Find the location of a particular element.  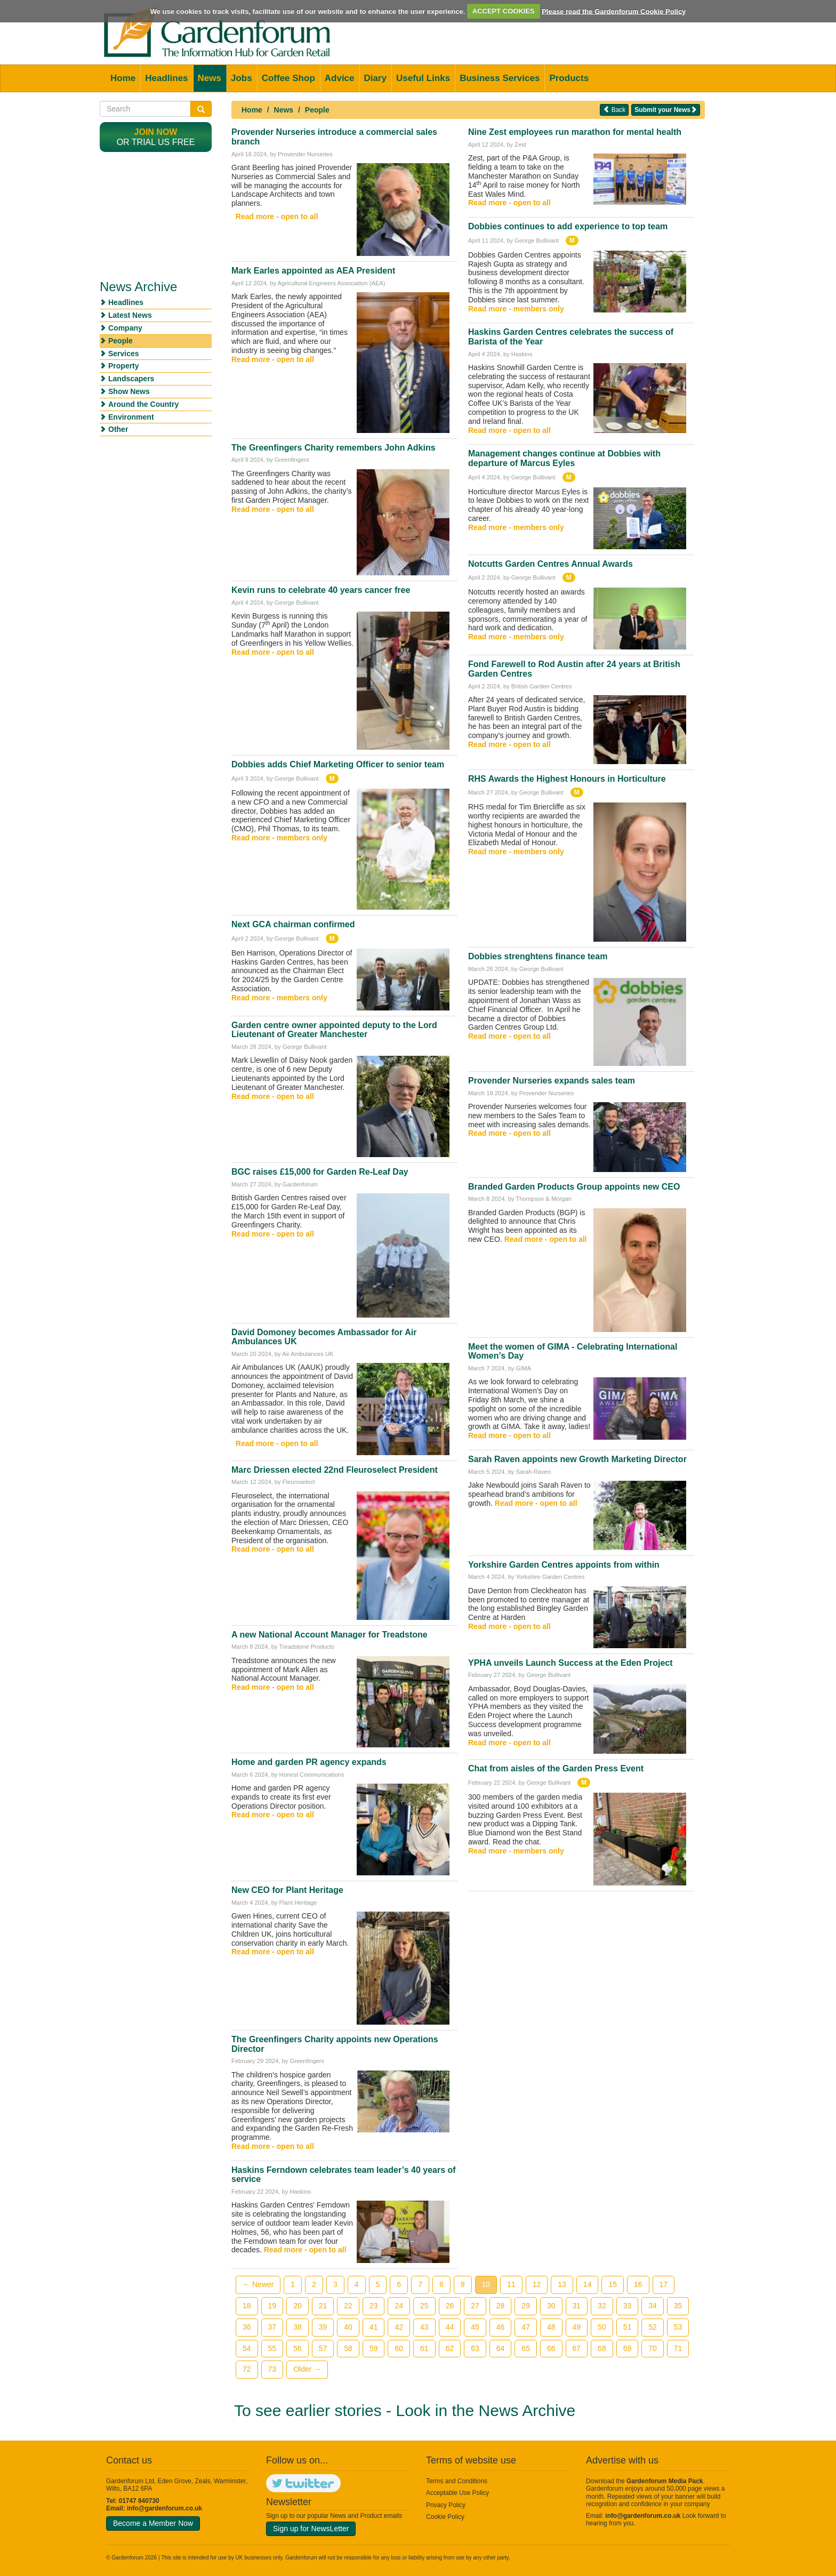

32 is located at coordinates (602, 2305).